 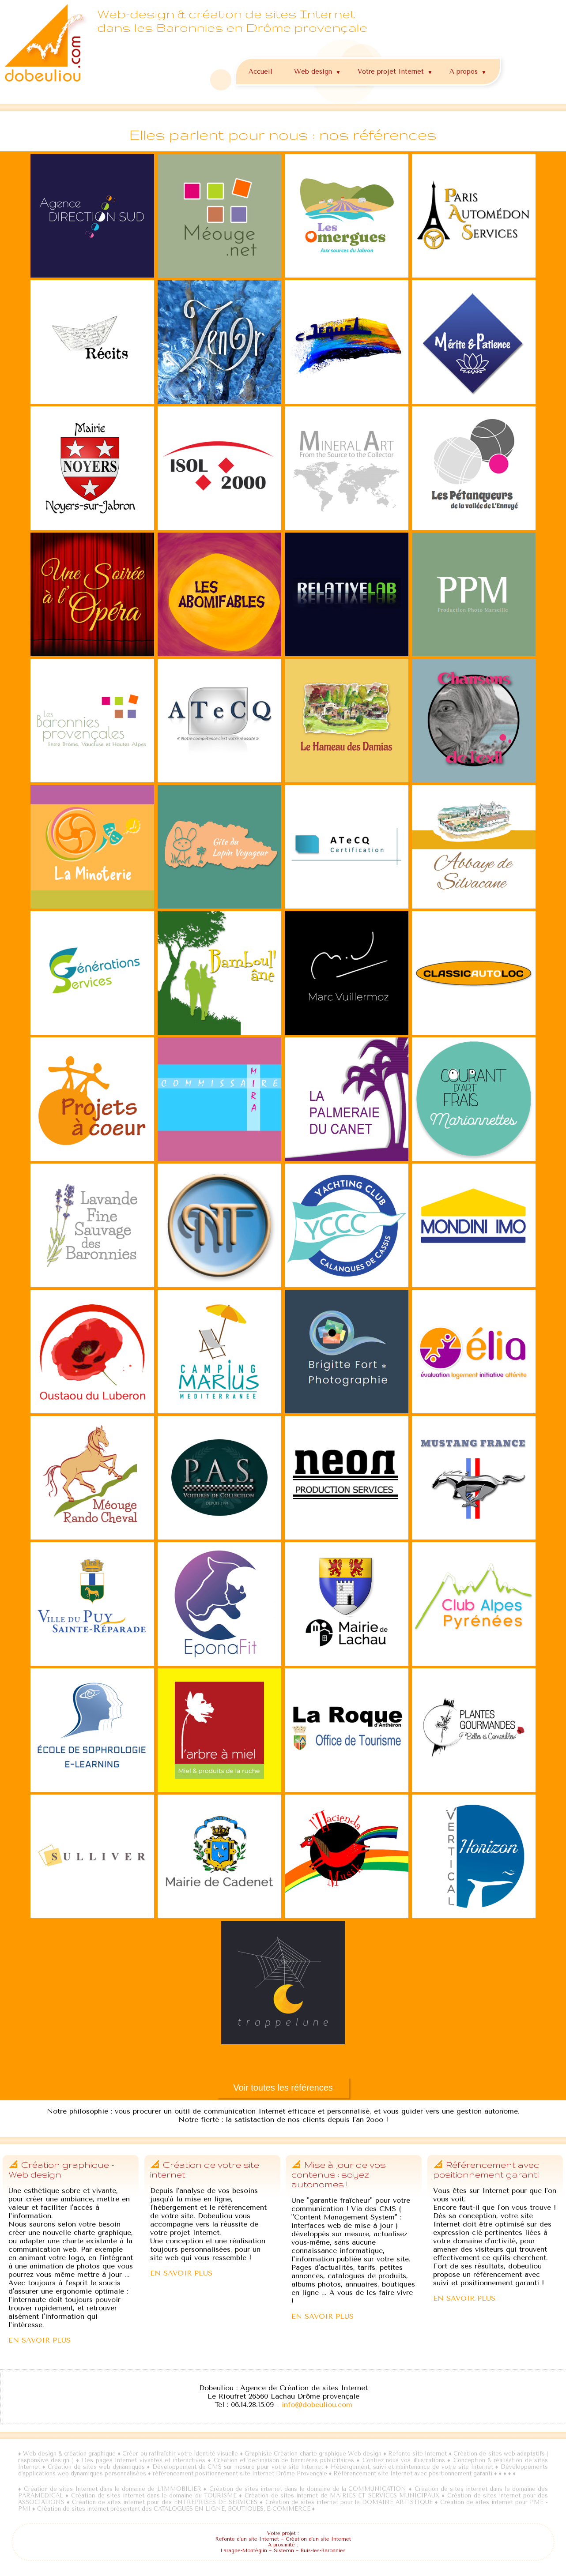 I want to click on Création d'un site Internet, so click(x=318, y=2539).